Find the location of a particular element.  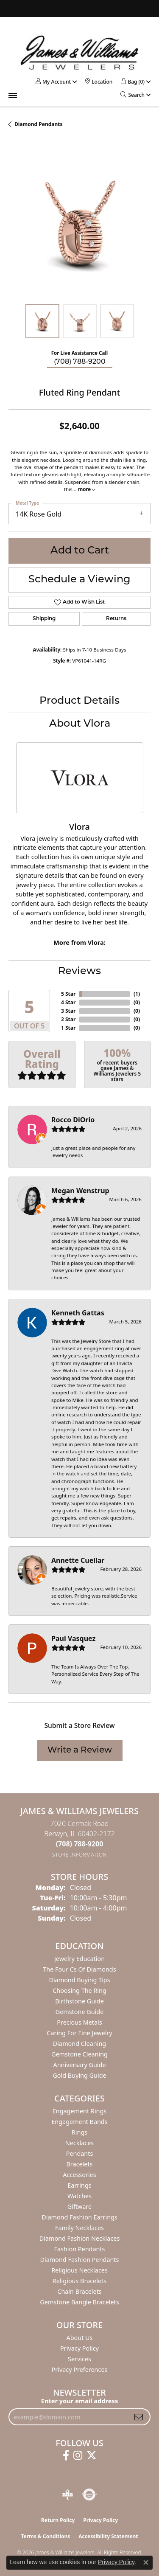

4 Star is located at coordinates (68, 1002).